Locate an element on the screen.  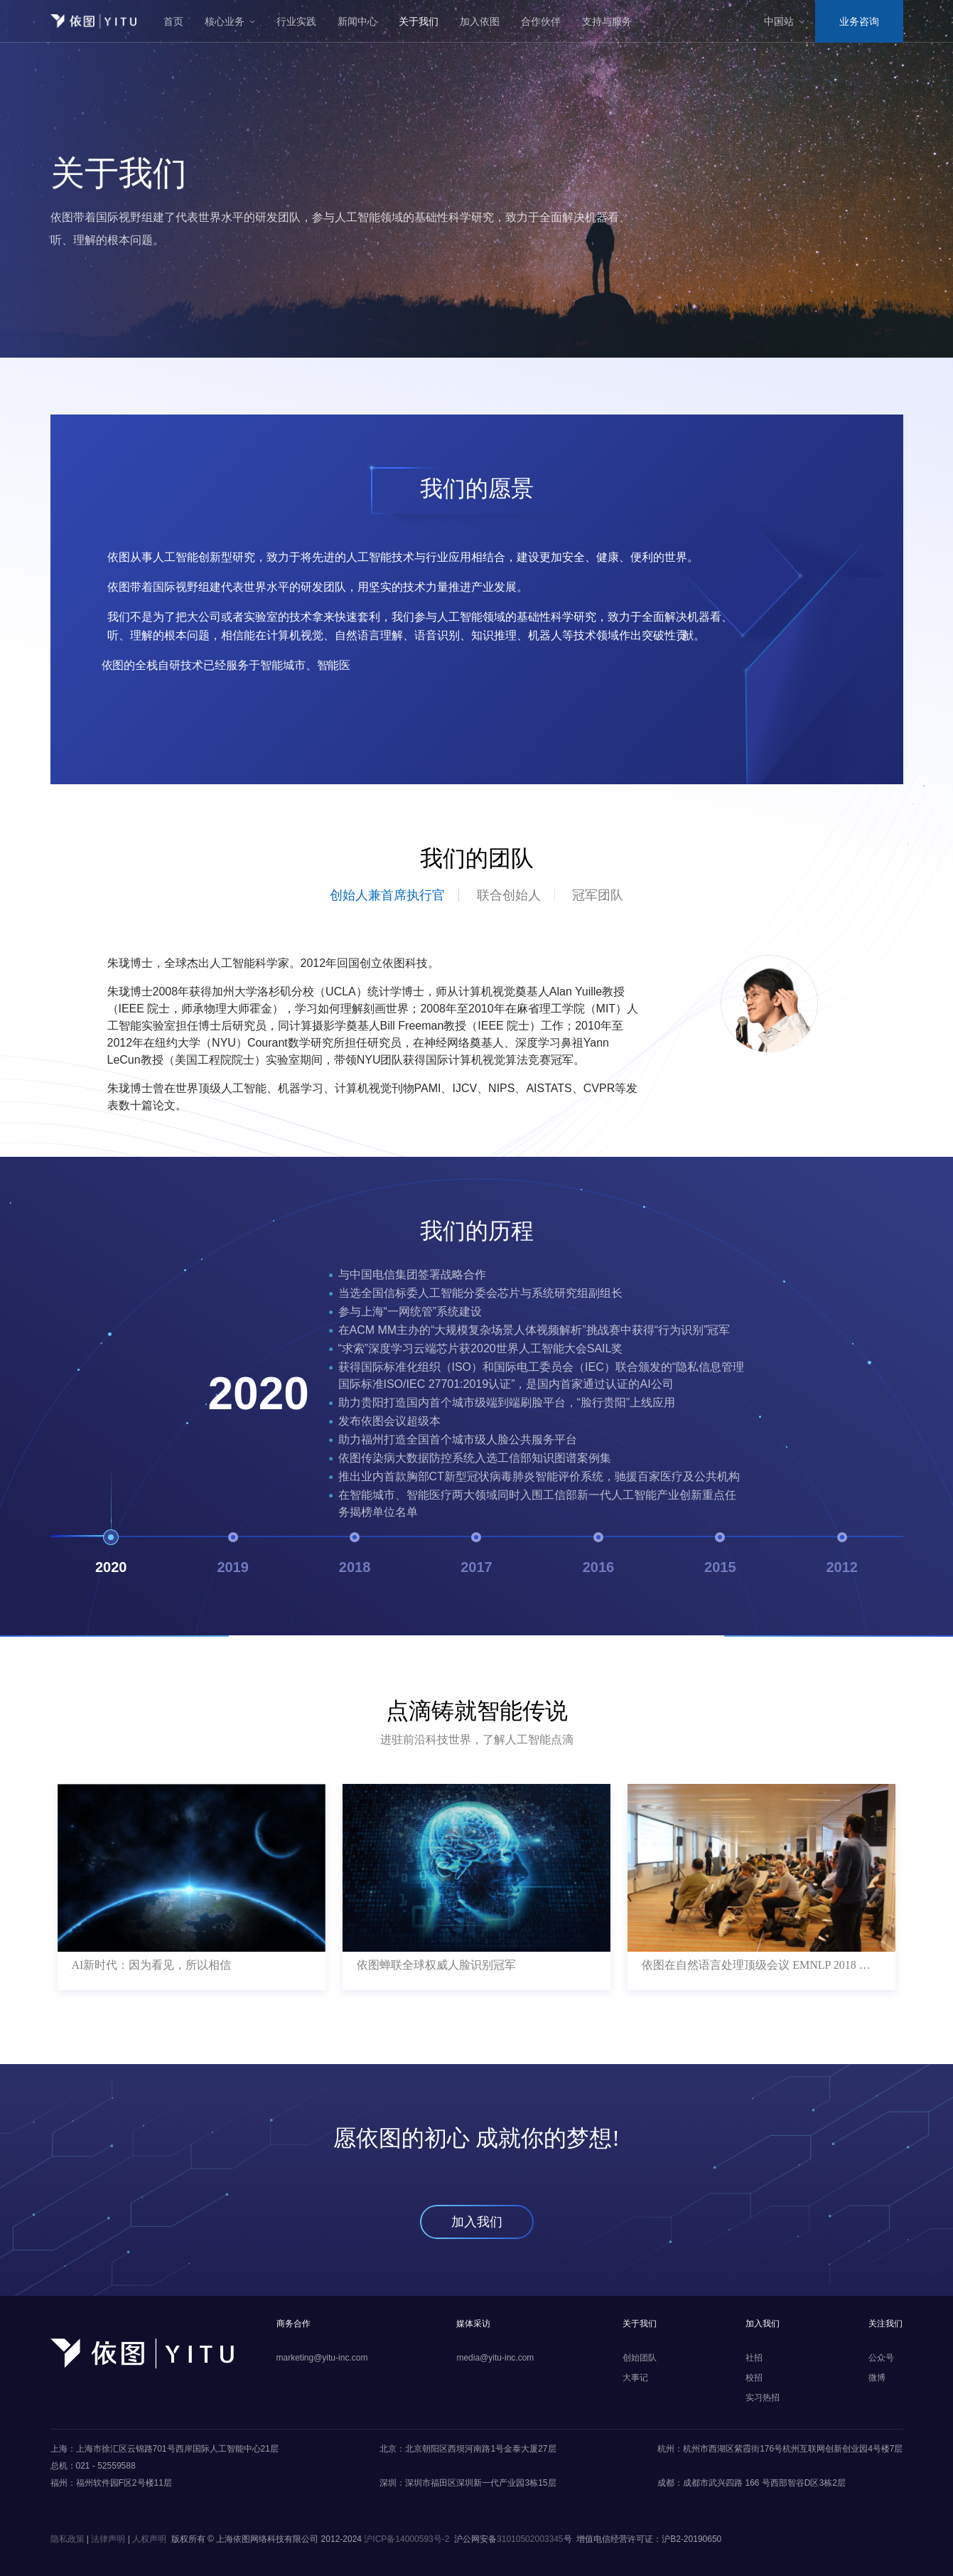
校招 is located at coordinates (754, 2378).